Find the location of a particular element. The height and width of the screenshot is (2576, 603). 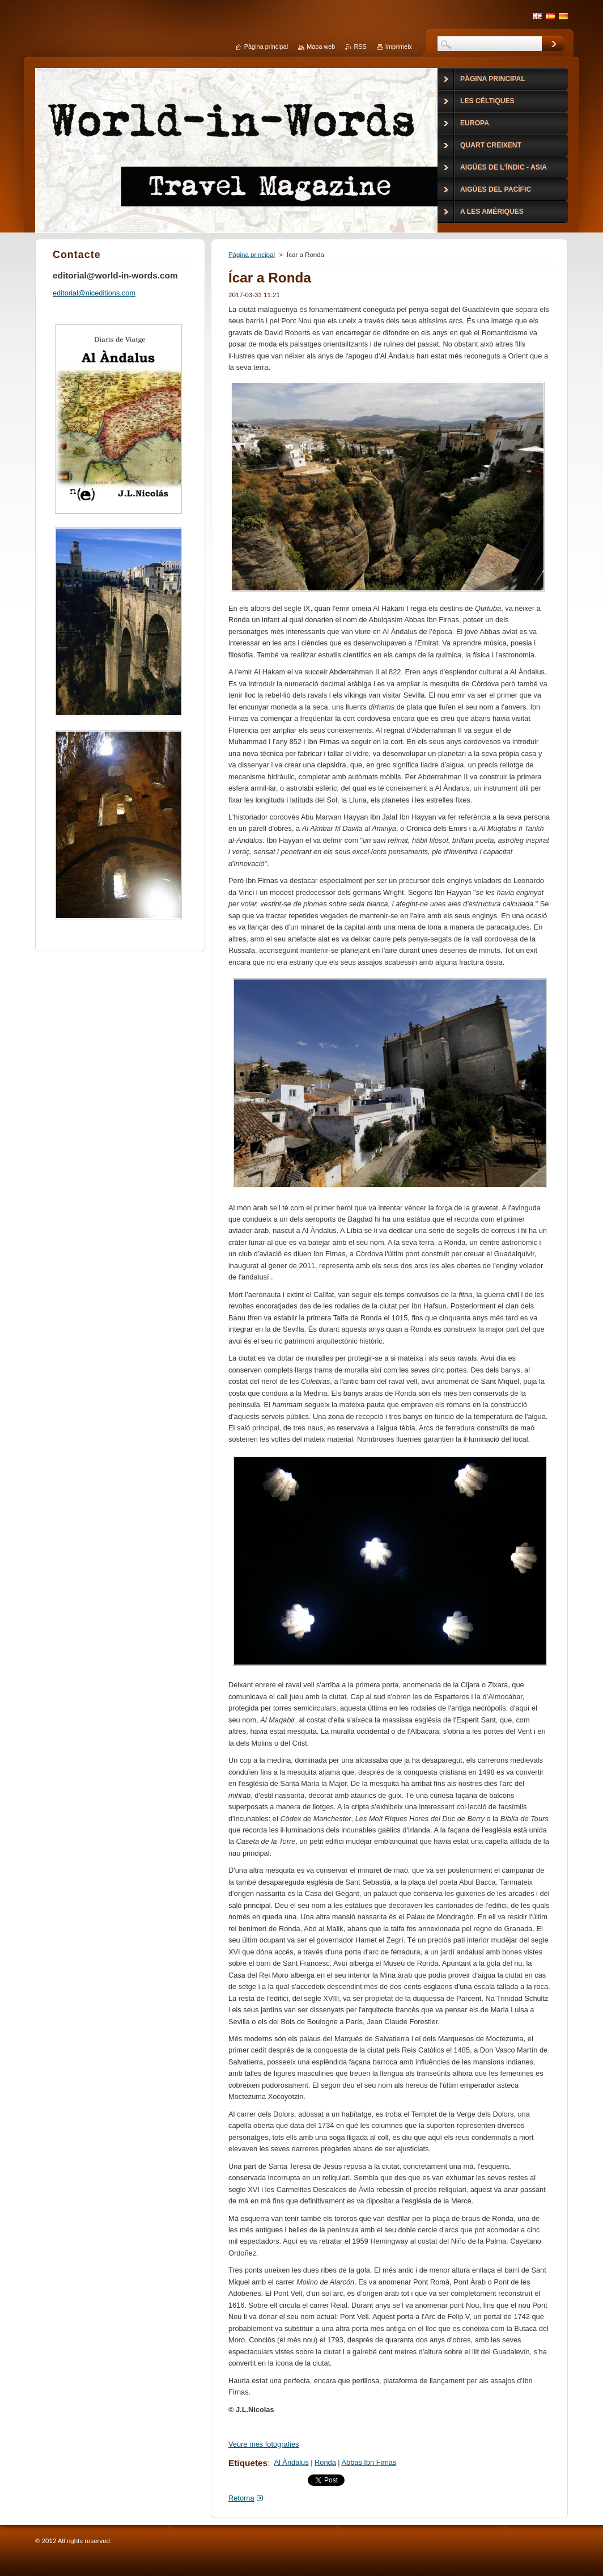

Pàgina principal is located at coordinates (251, 254).